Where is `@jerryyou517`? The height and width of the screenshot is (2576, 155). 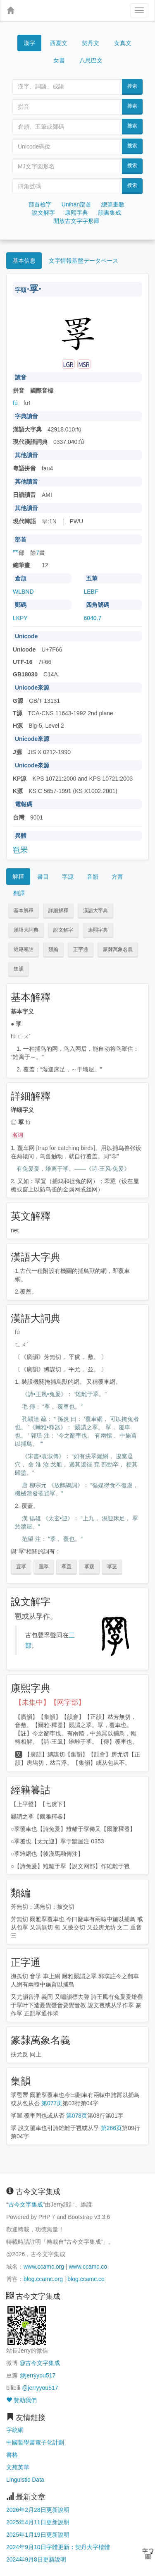 @jerryyou517 is located at coordinates (37, 2375).